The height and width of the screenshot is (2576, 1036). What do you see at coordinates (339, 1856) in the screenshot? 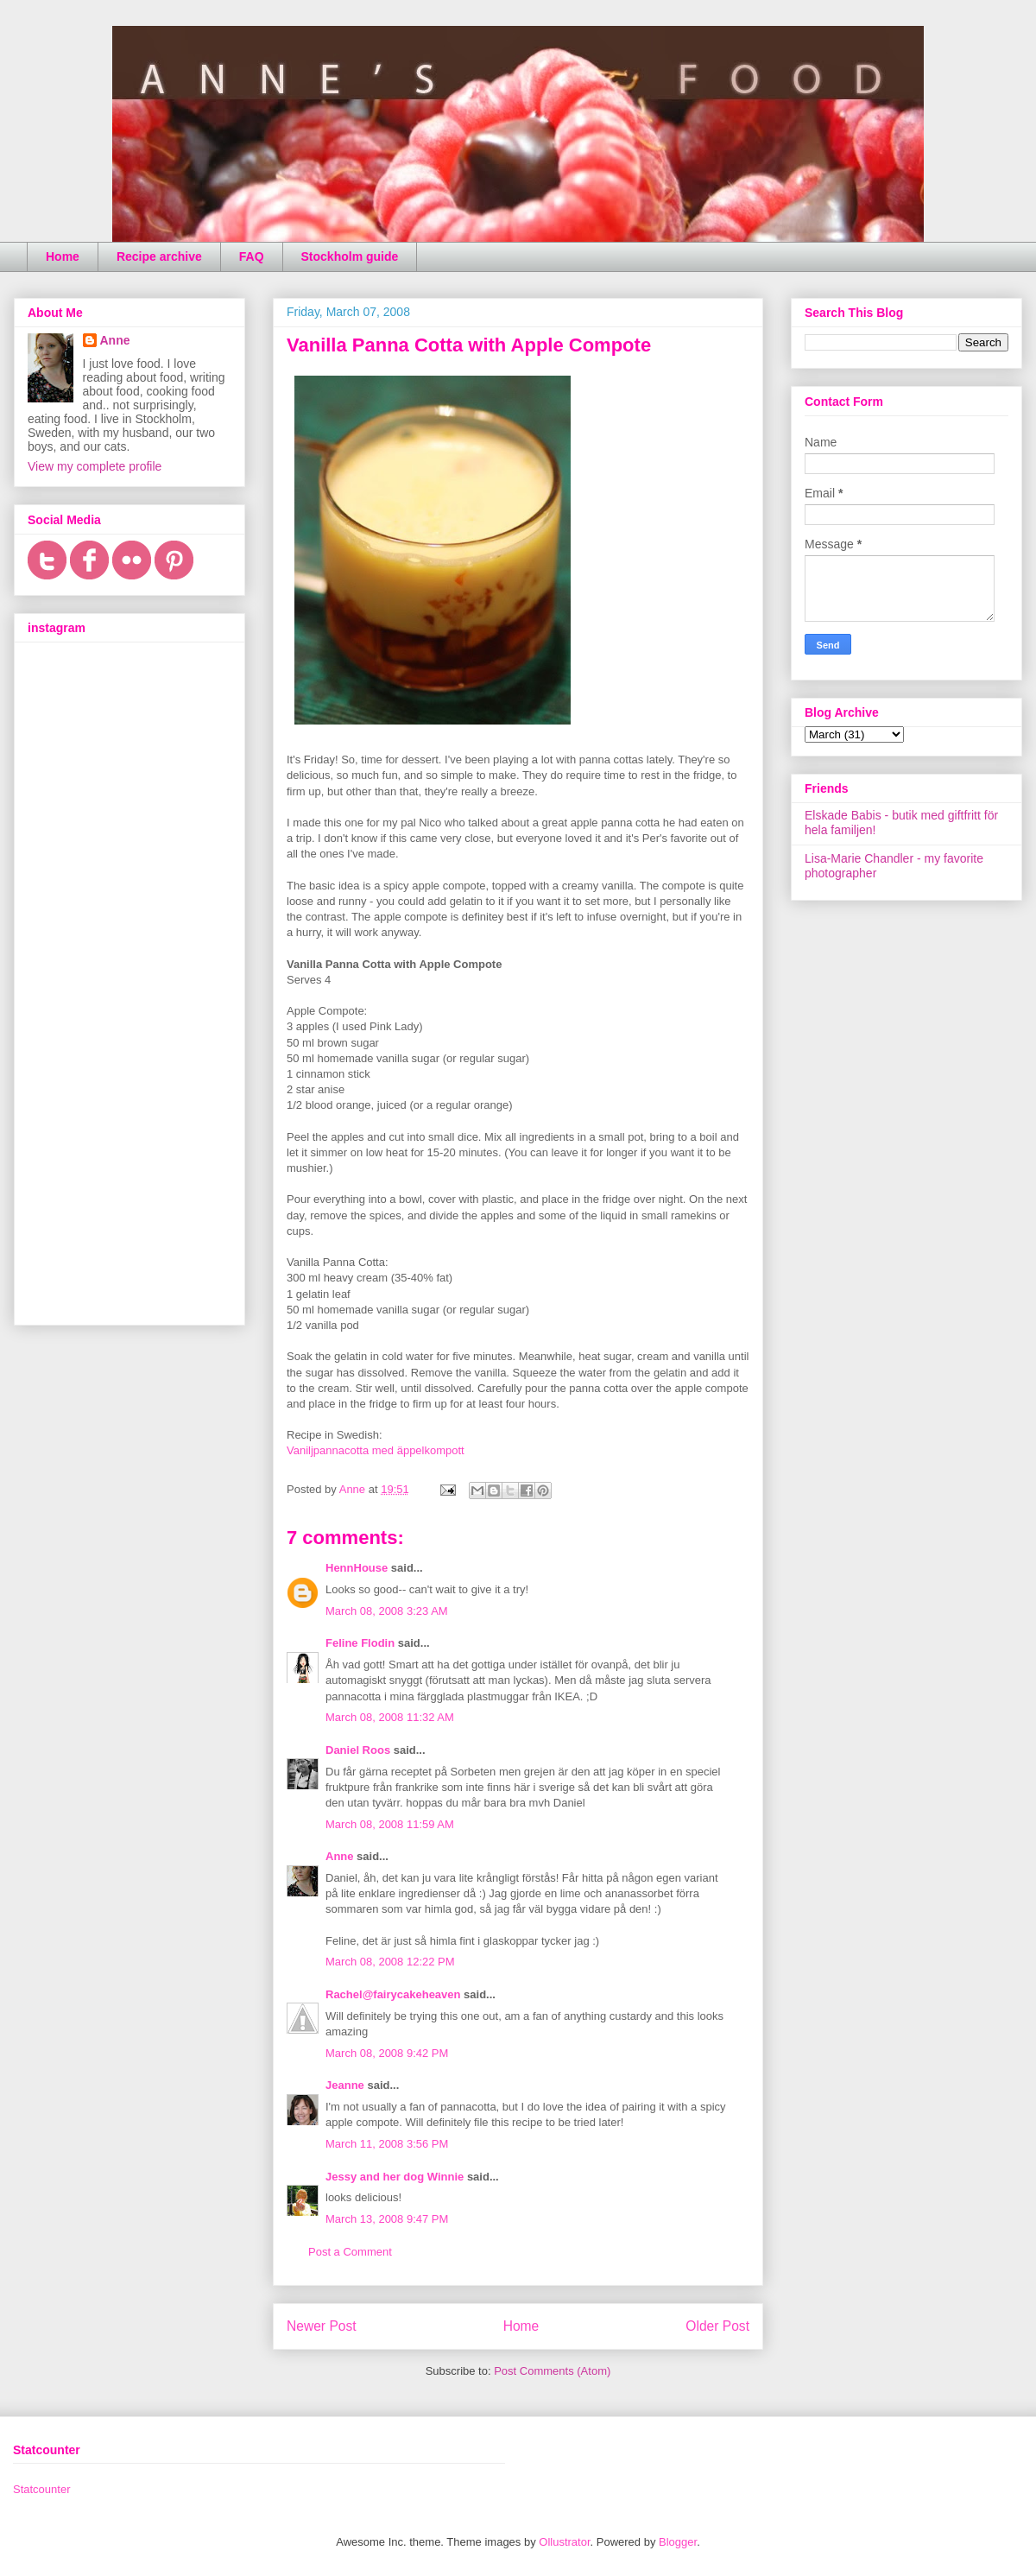
I see `Anne` at bounding box center [339, 1856].